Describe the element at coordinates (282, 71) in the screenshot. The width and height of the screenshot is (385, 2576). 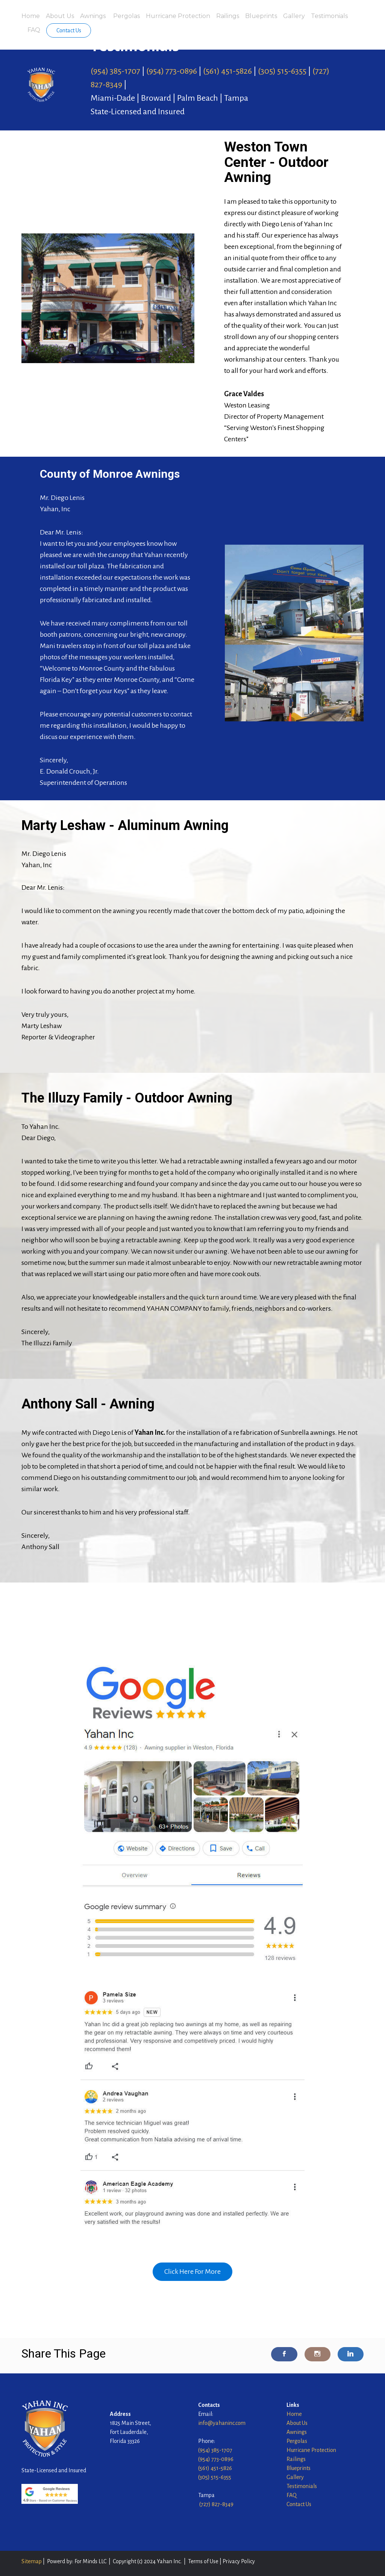
I see `(305) 515-6355` at that location.